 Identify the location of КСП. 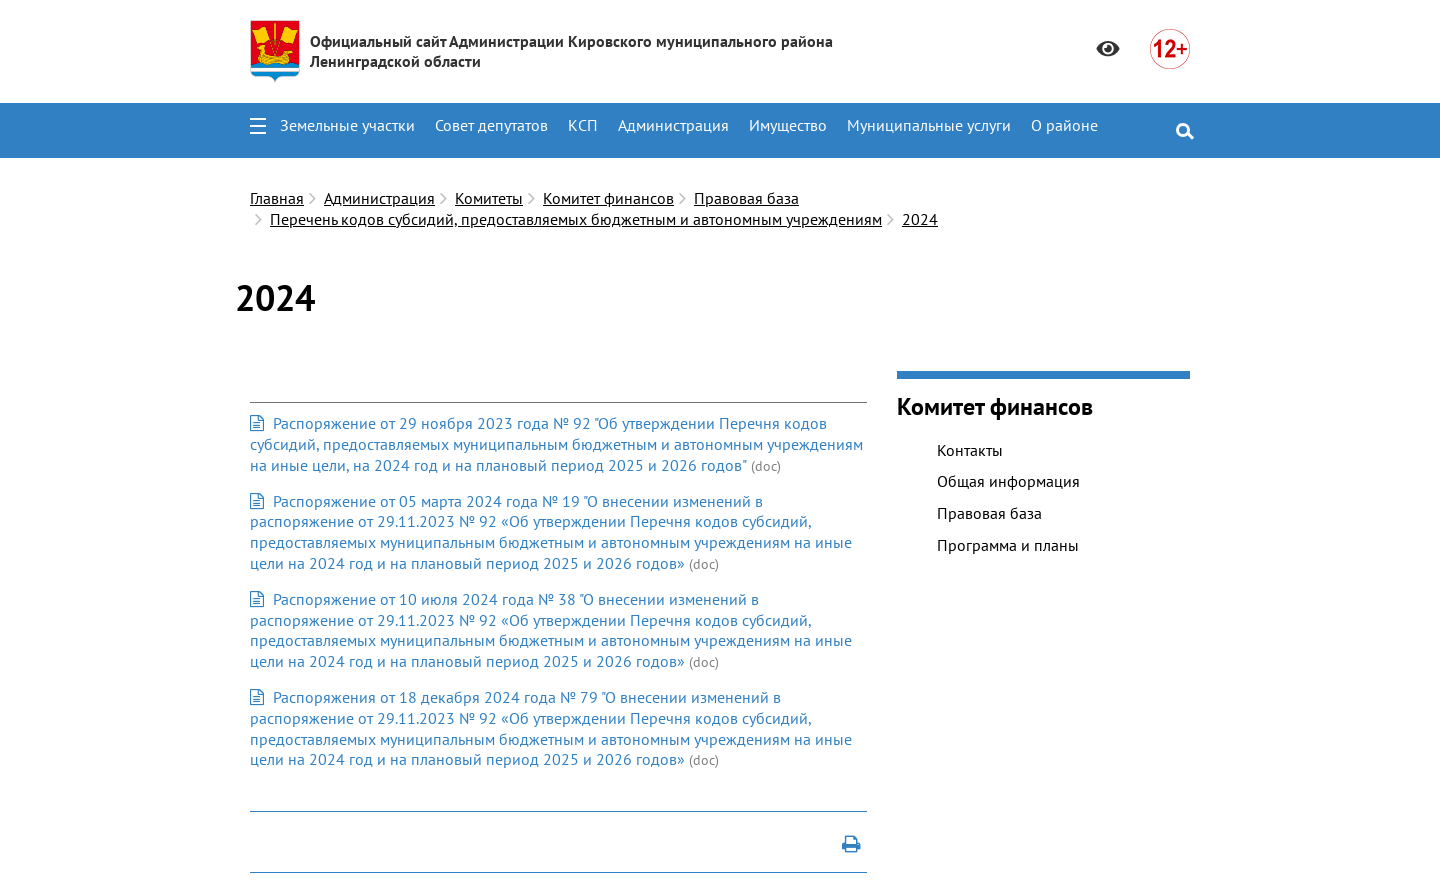
(583, 125).